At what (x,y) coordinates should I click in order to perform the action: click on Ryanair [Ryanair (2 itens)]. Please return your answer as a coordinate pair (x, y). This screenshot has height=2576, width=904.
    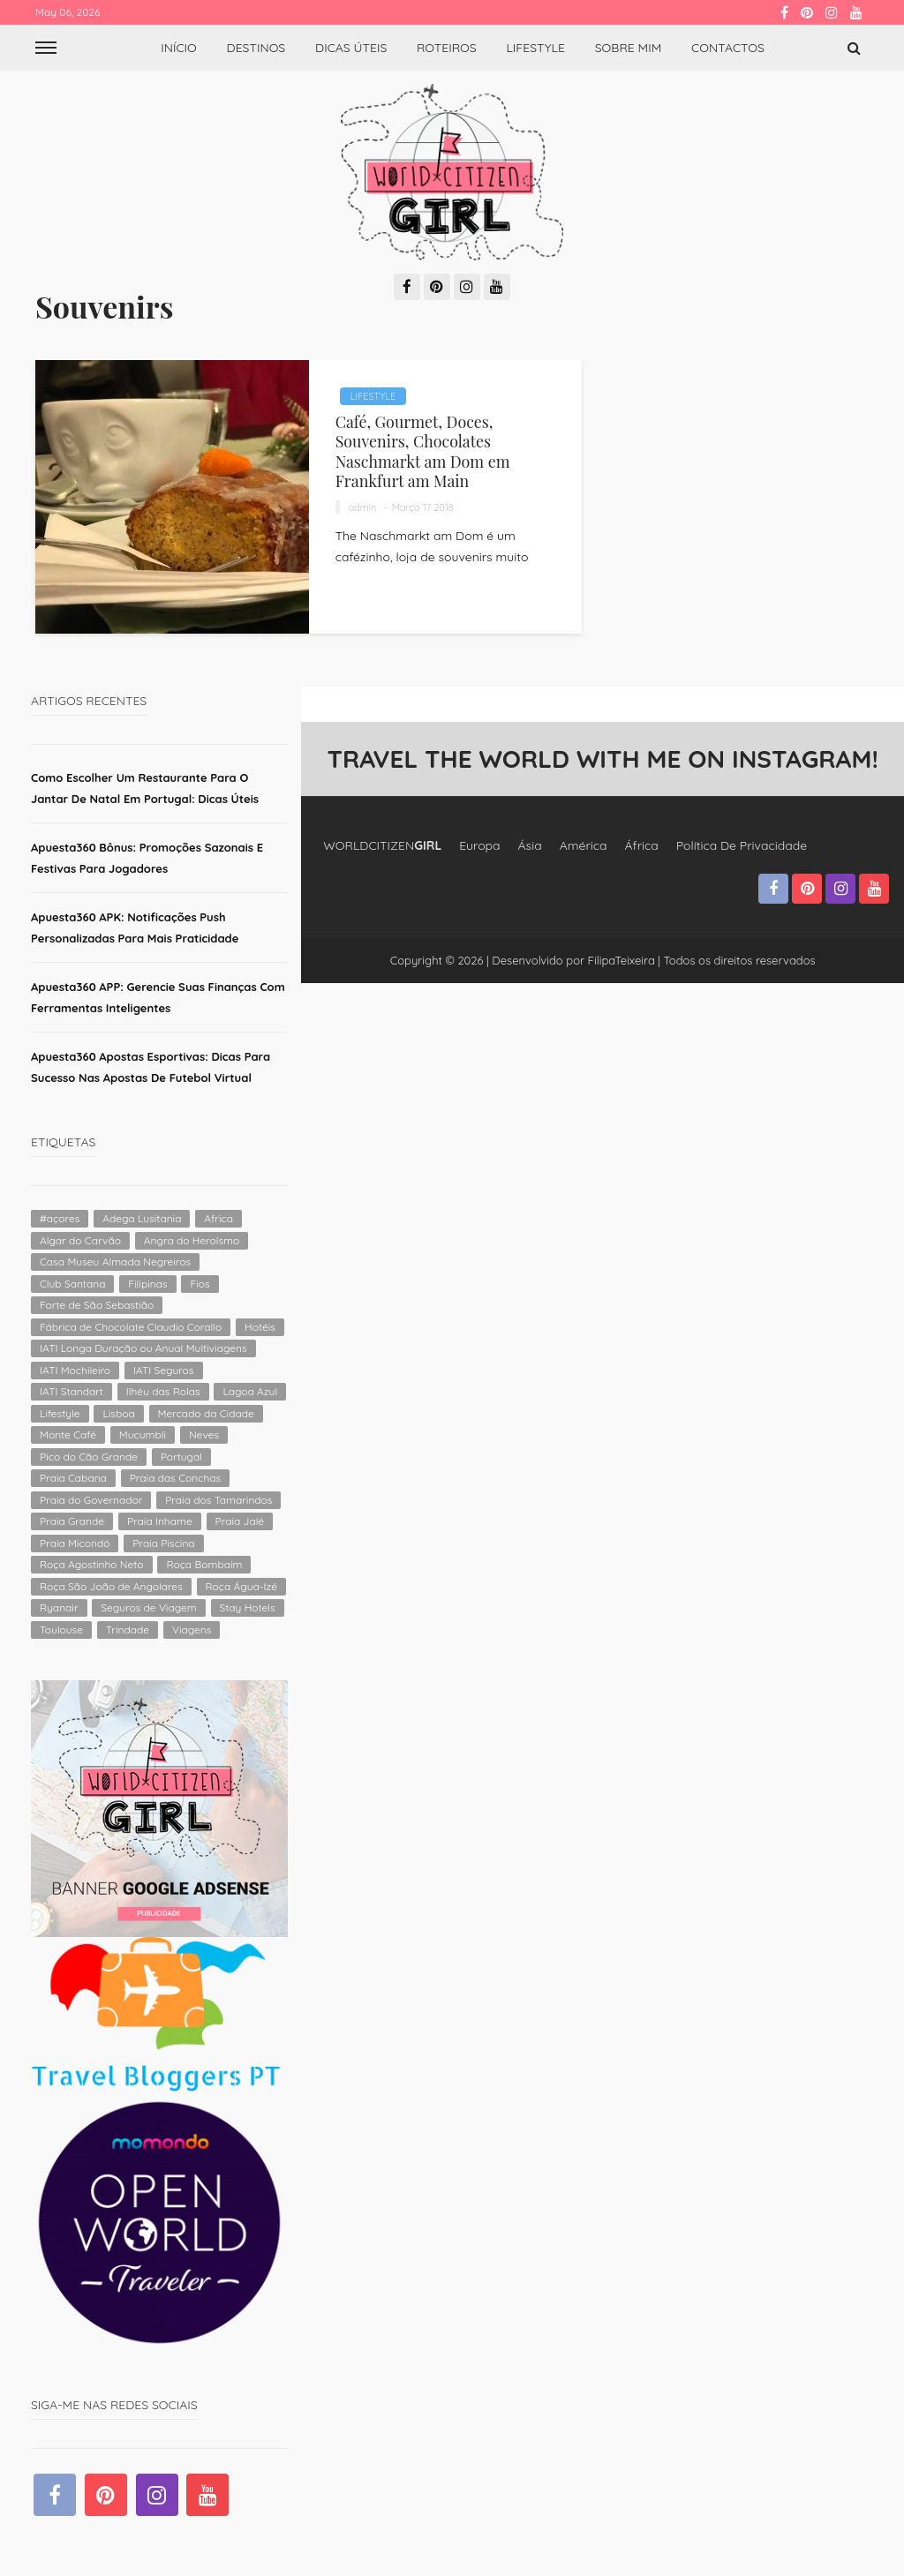
    Looking at the image, I should click on (59, 1607).